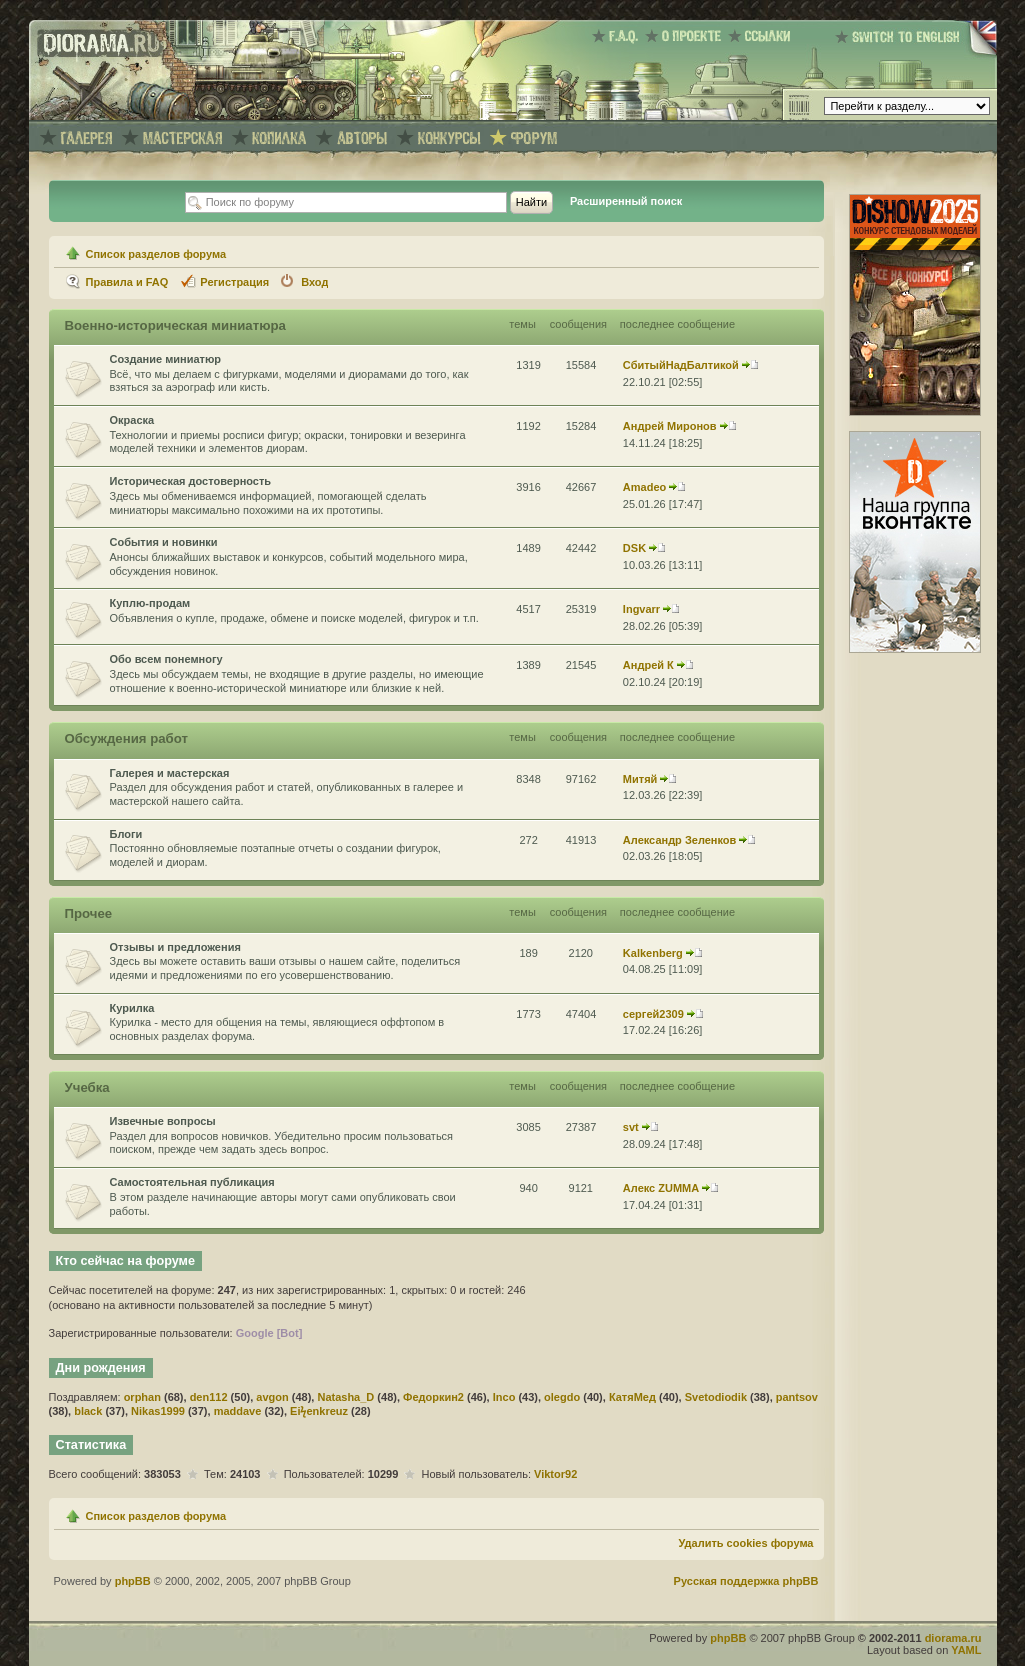  Describe the element at coordinates (632, 1397) in the screenshot. I see `КатяМед` at that location.